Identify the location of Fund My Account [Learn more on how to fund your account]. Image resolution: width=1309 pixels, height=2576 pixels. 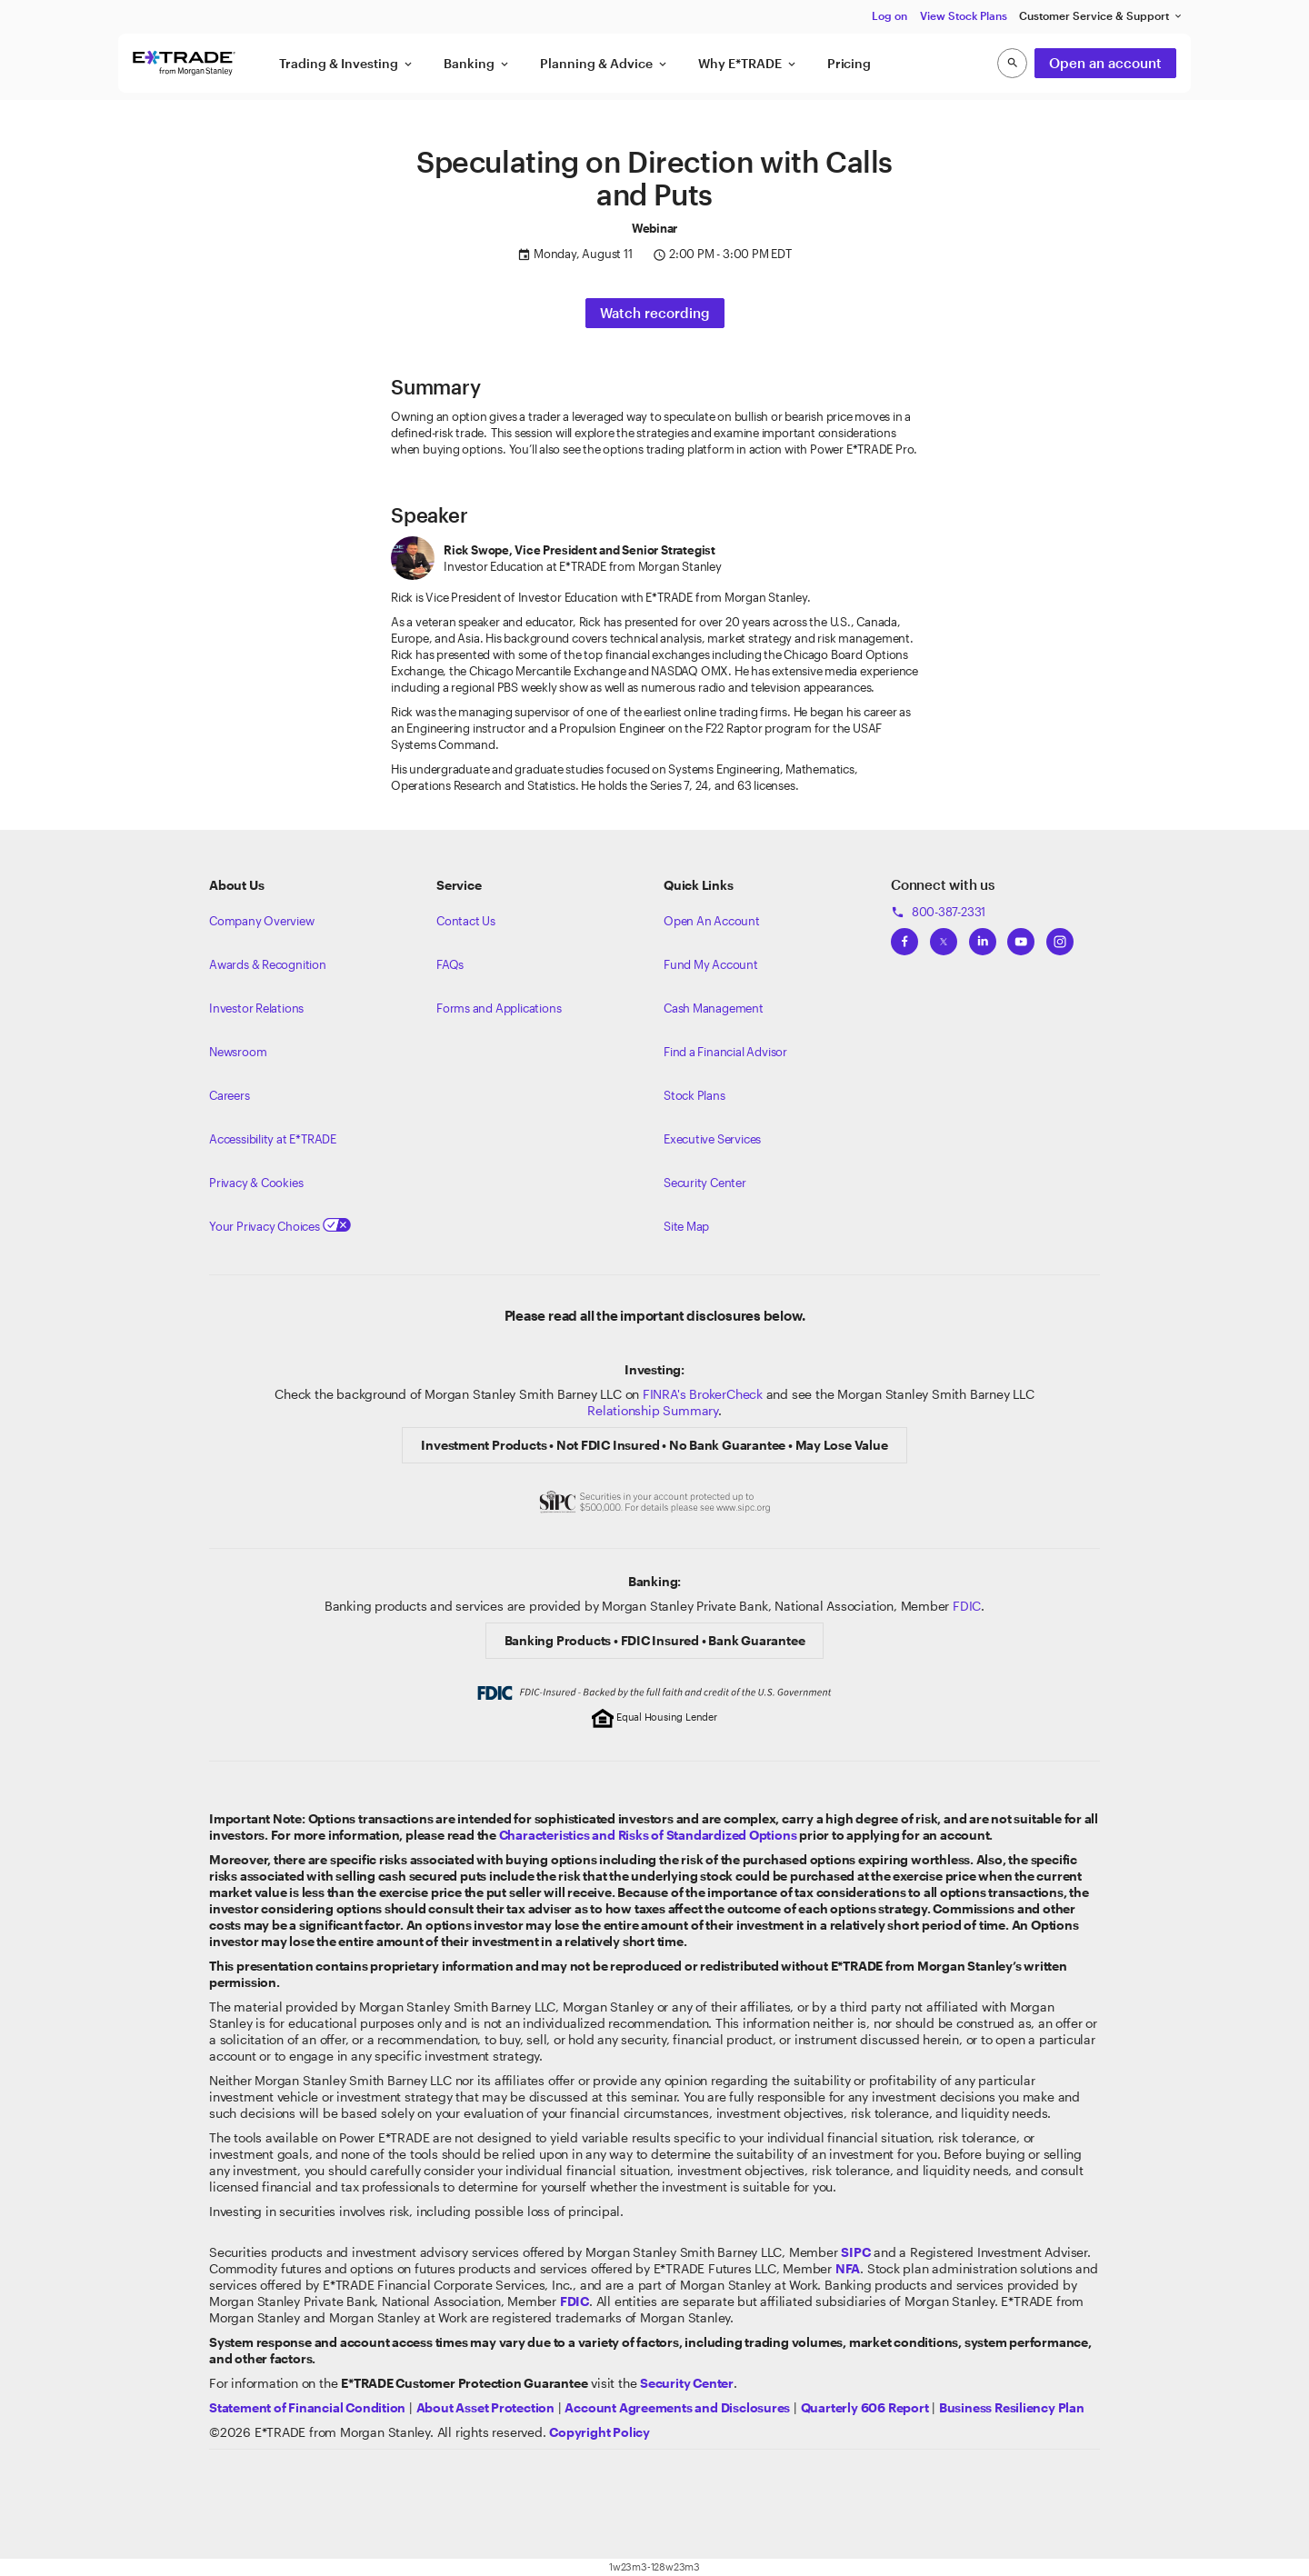
(711, 964).